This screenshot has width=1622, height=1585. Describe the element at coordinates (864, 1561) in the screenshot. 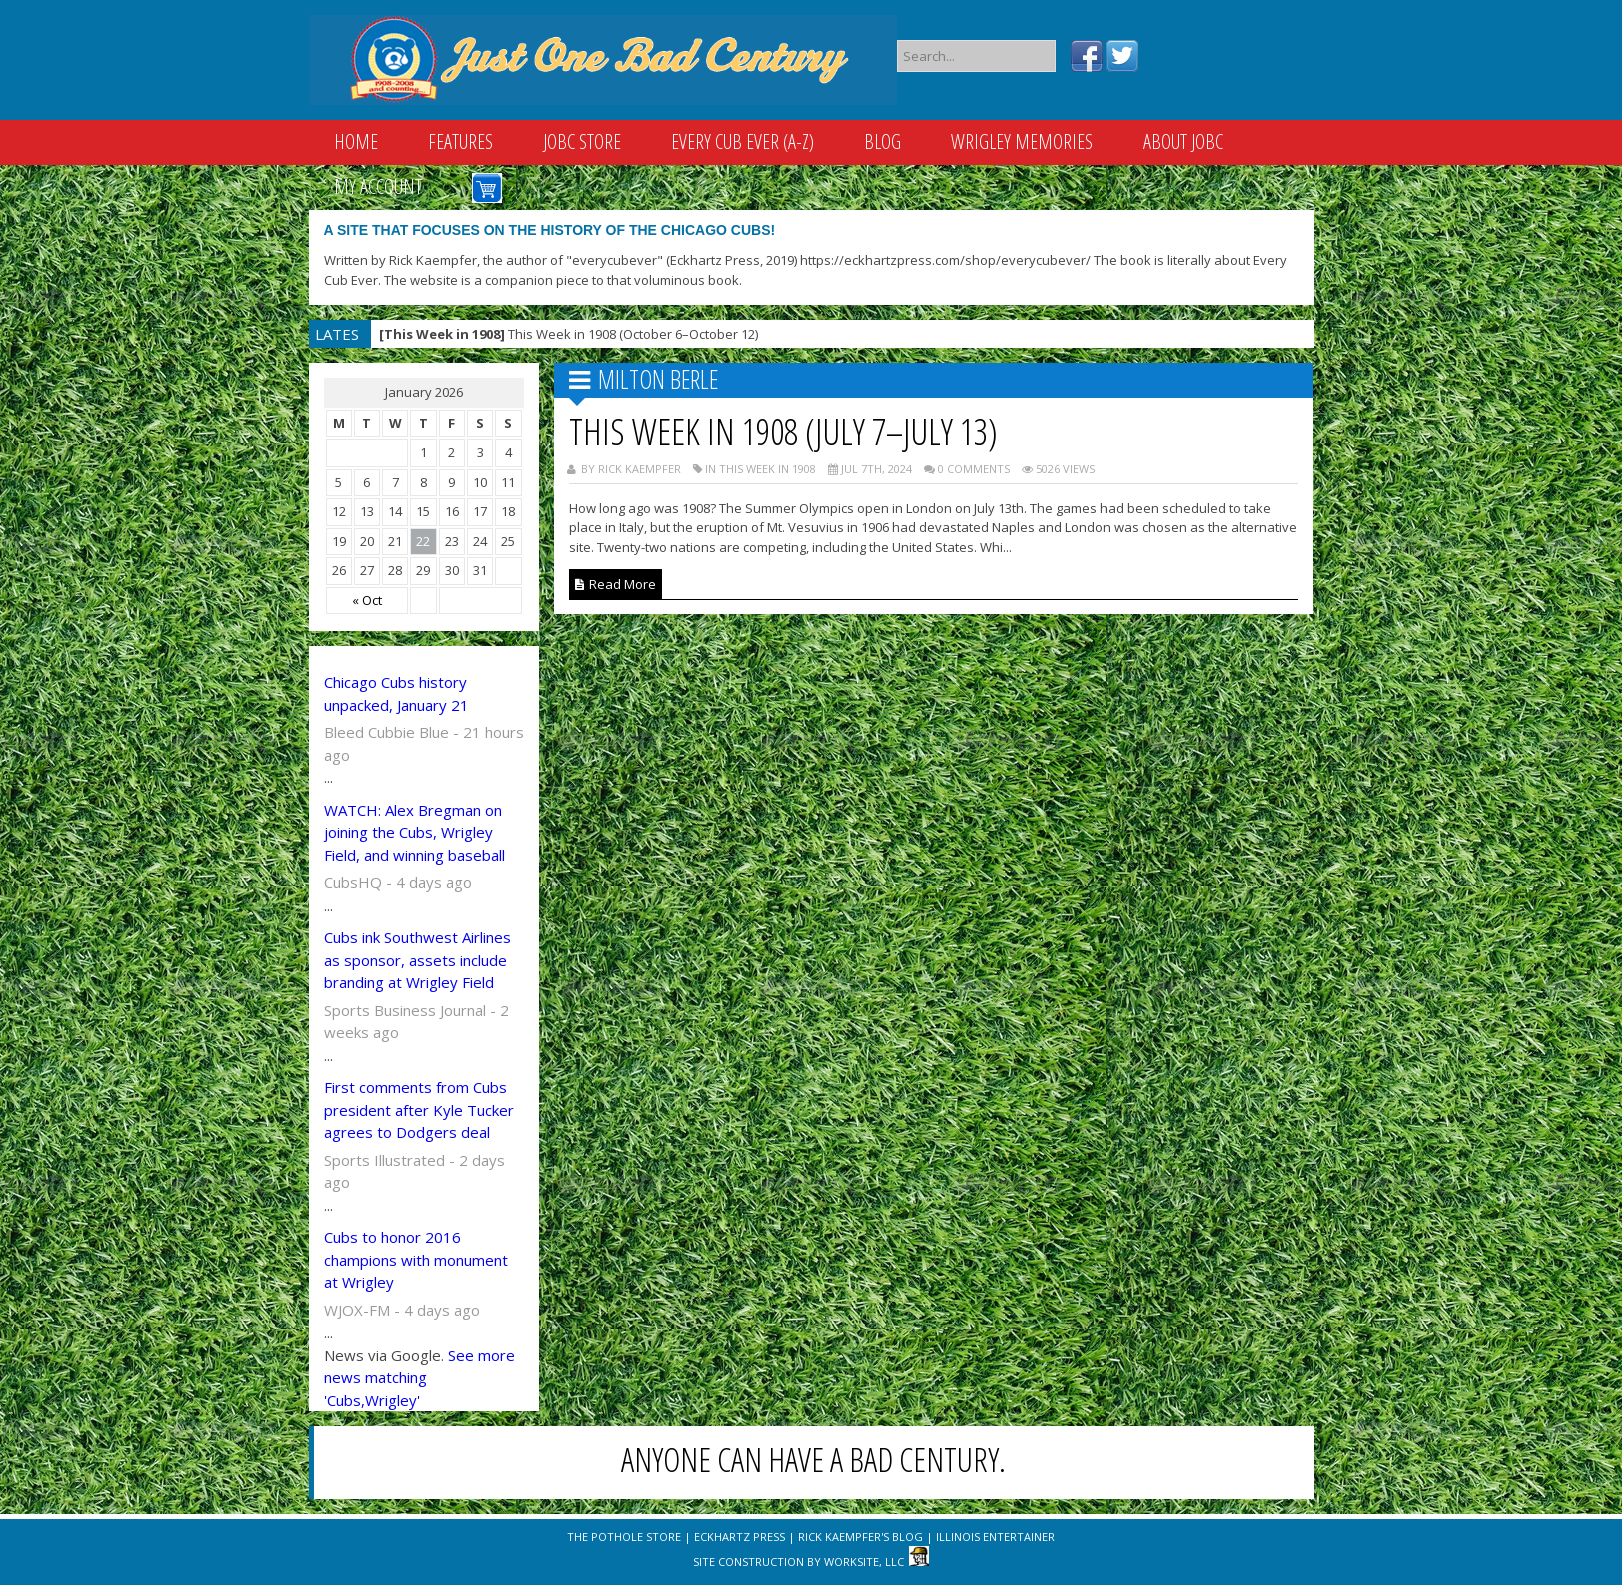

I see `WorkSite, LLC` at that location.